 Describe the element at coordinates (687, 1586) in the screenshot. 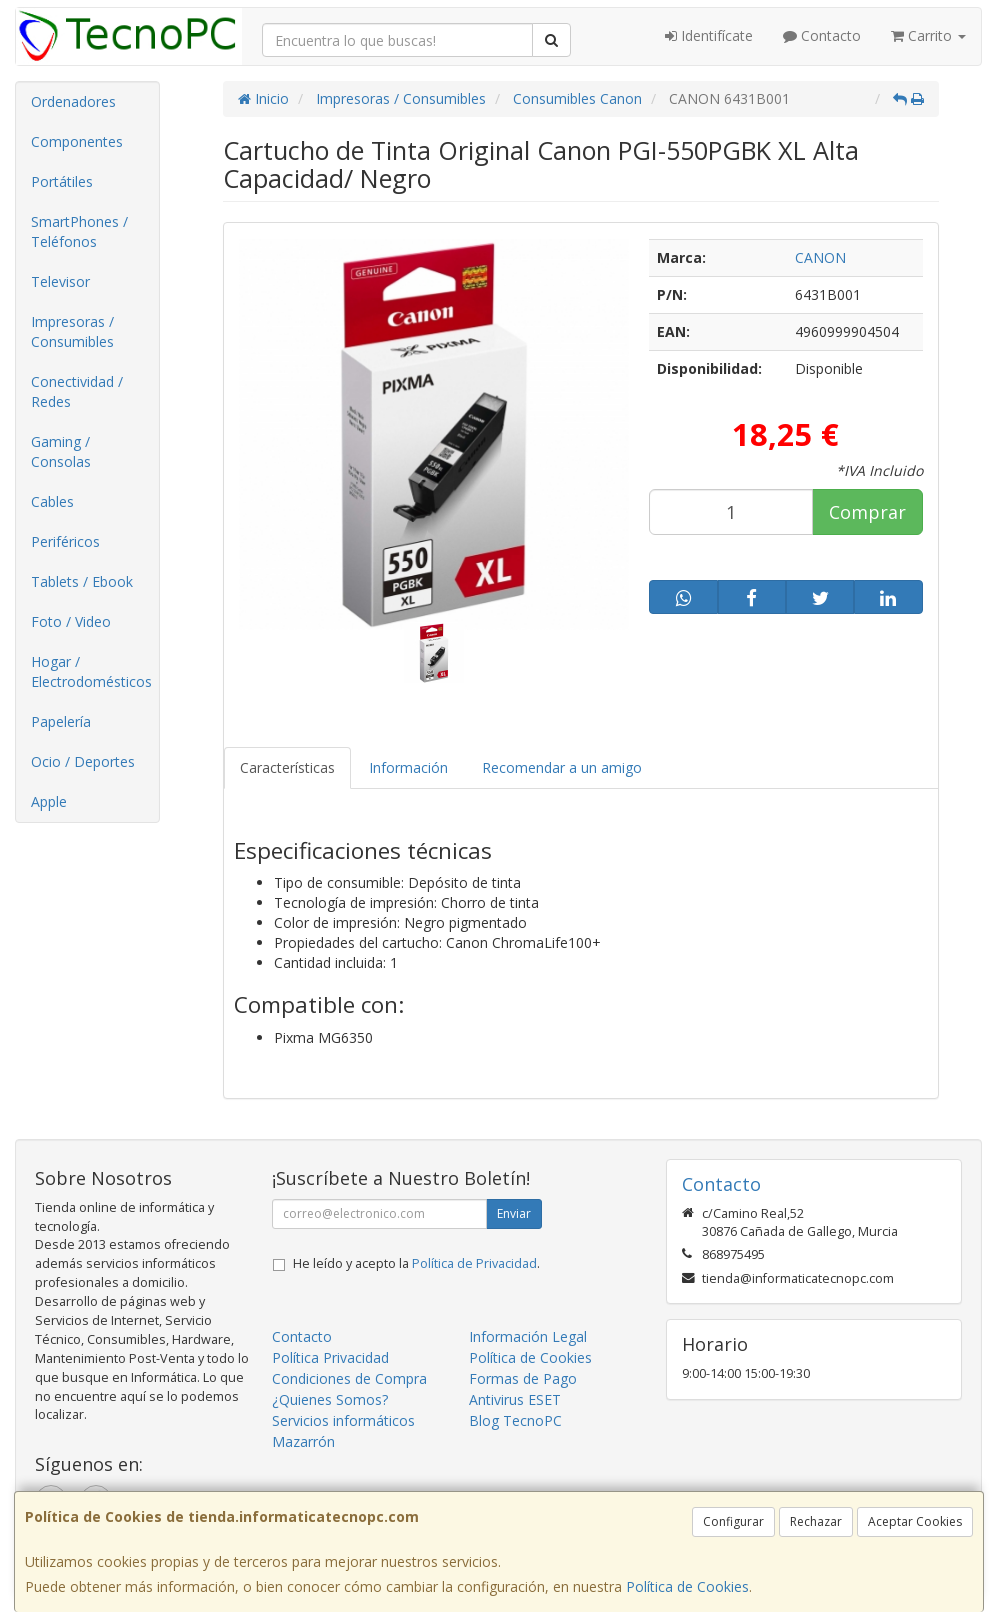

I see `Política de Cookies` at that location.